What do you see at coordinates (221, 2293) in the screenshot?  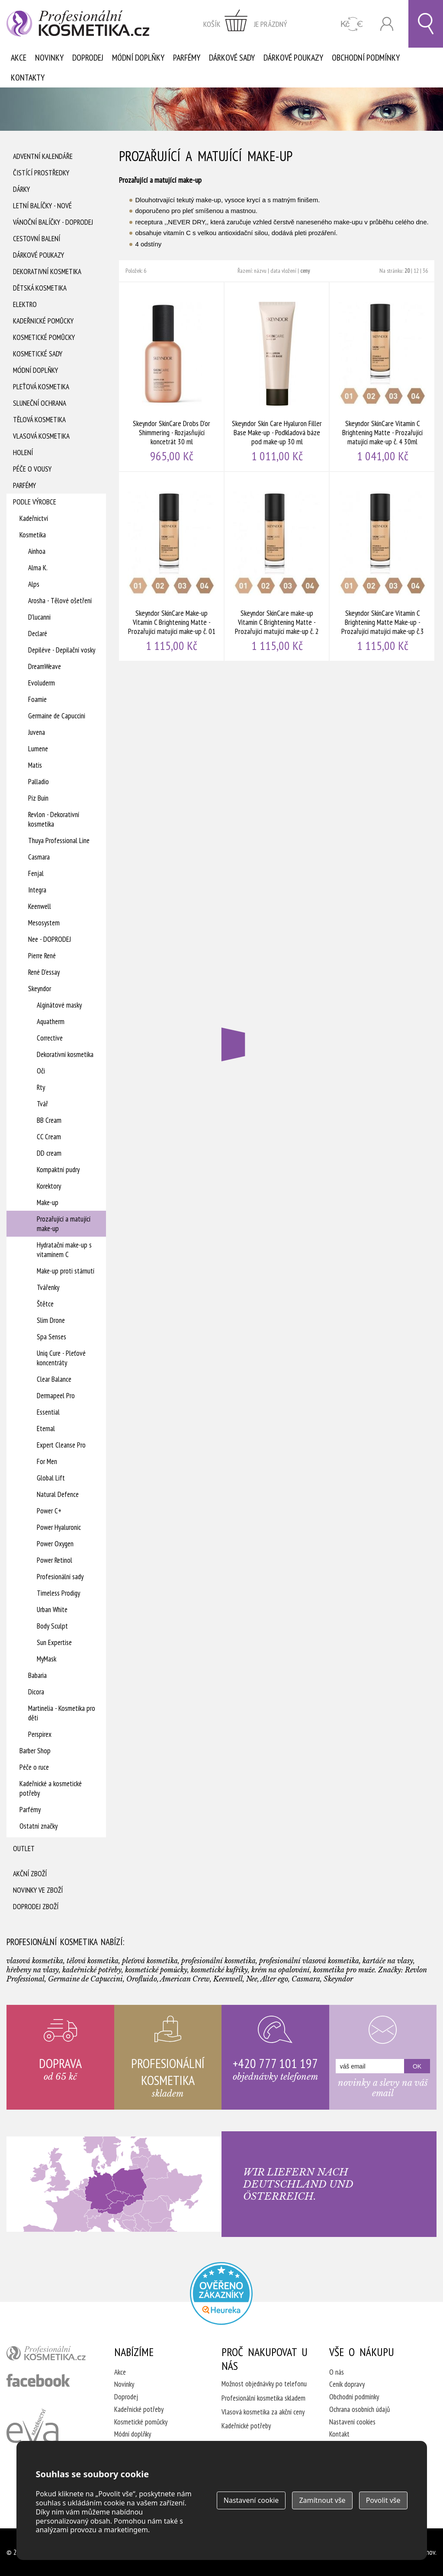 I see `Profesionalni kosmetika` at bounding box center [221, 2293].